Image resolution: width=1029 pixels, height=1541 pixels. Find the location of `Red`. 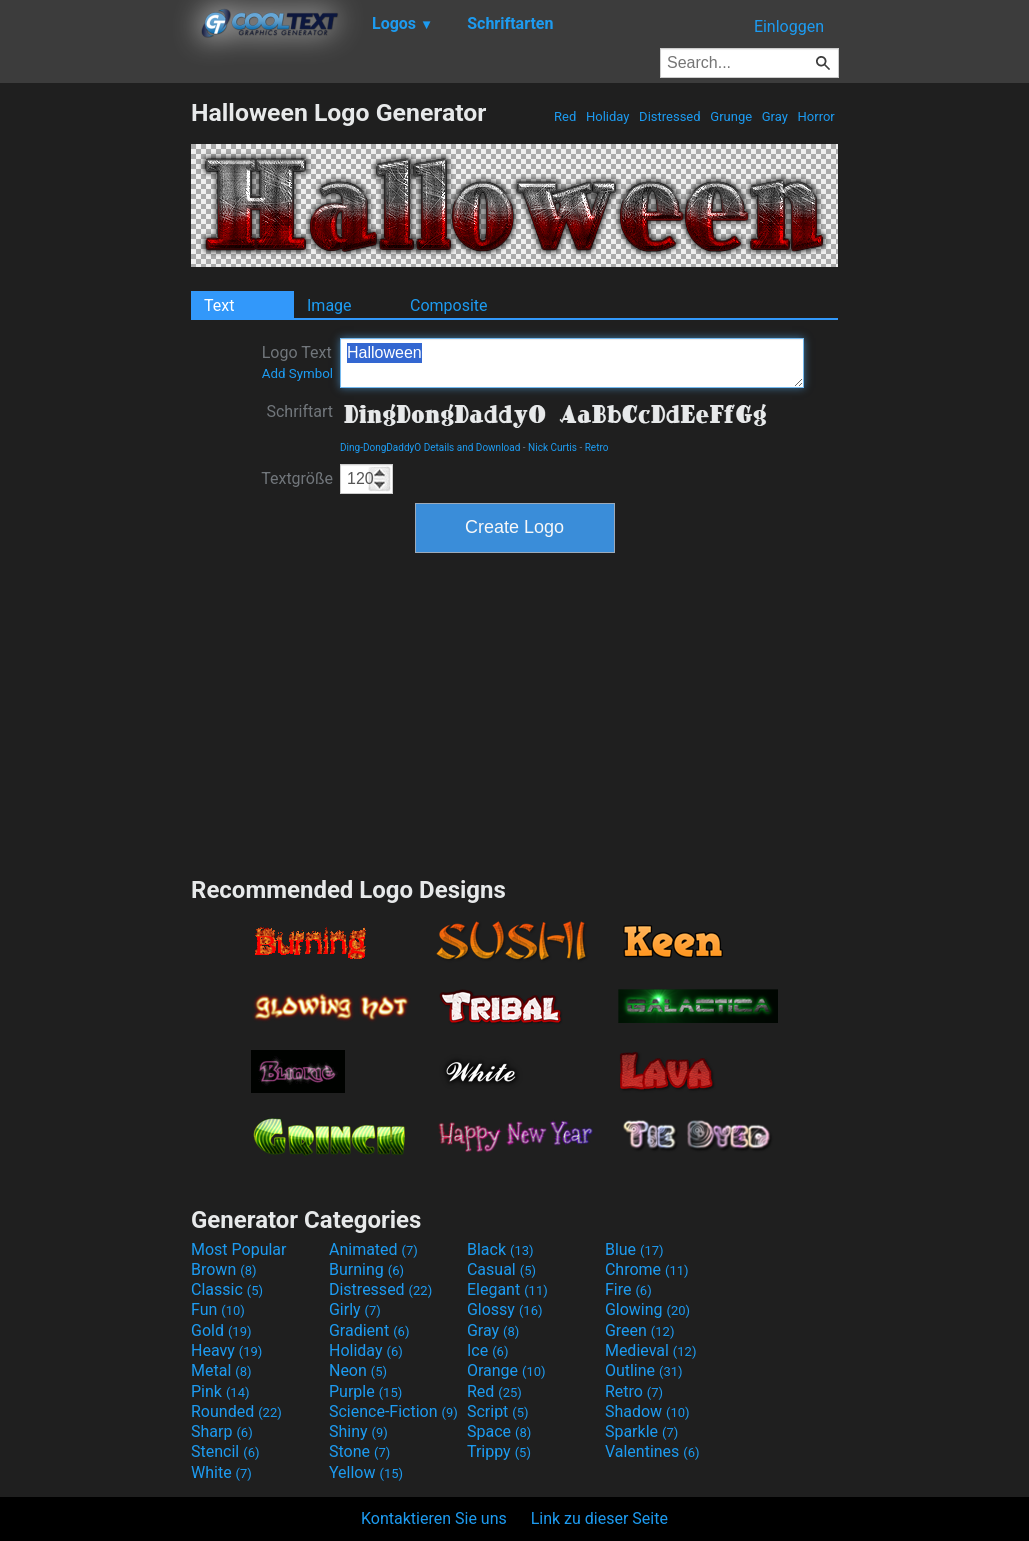

Red is located at coordinates (565, 116).